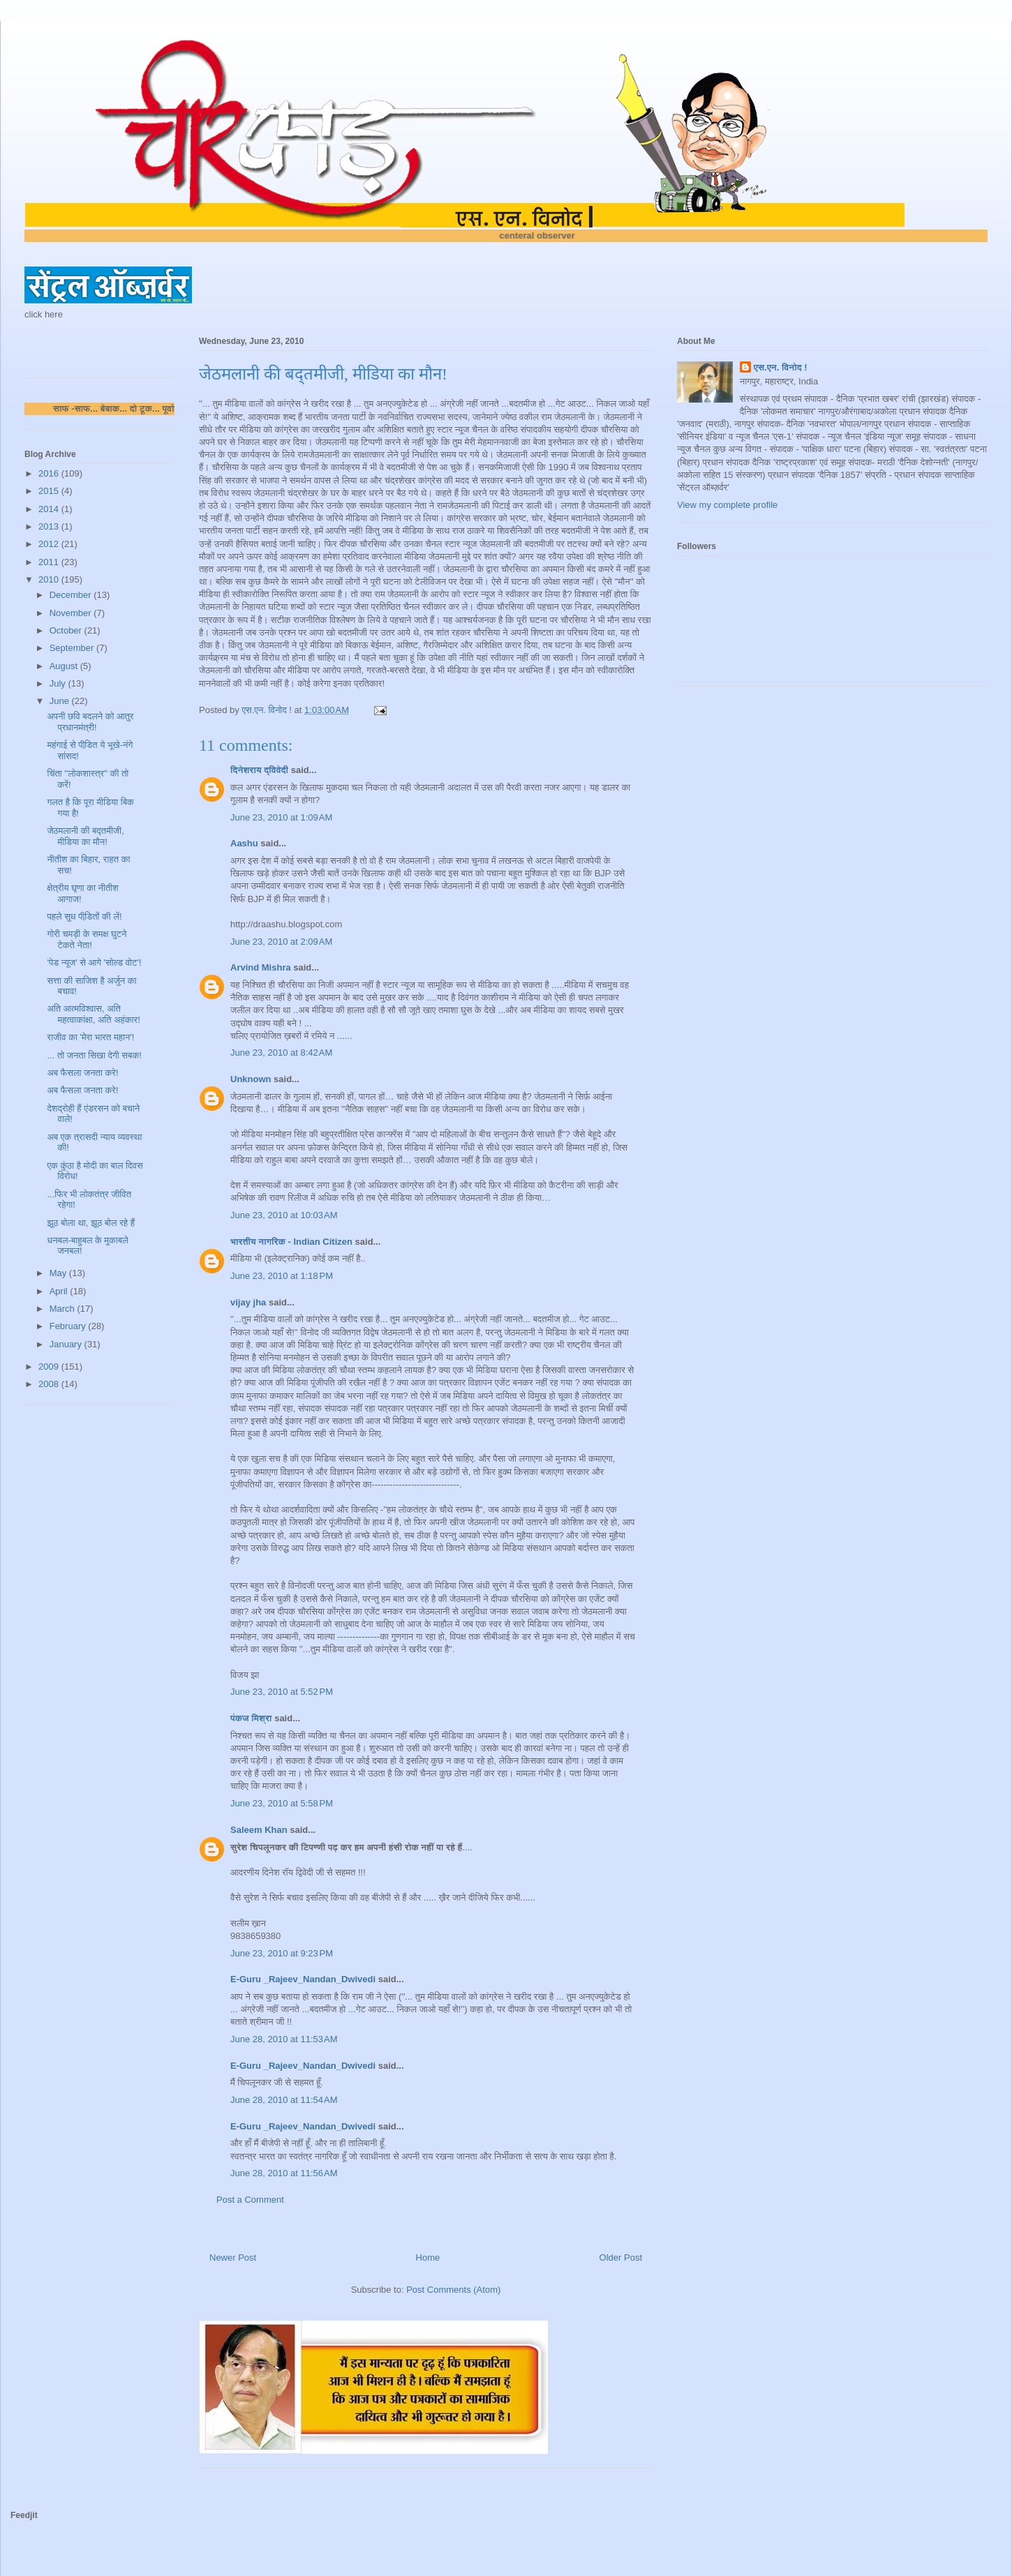 The image size is (1012, 2576). What do you see at coordinates (49, 526) in the screenshot?
I see `2013` at bounding box center [49, 526].